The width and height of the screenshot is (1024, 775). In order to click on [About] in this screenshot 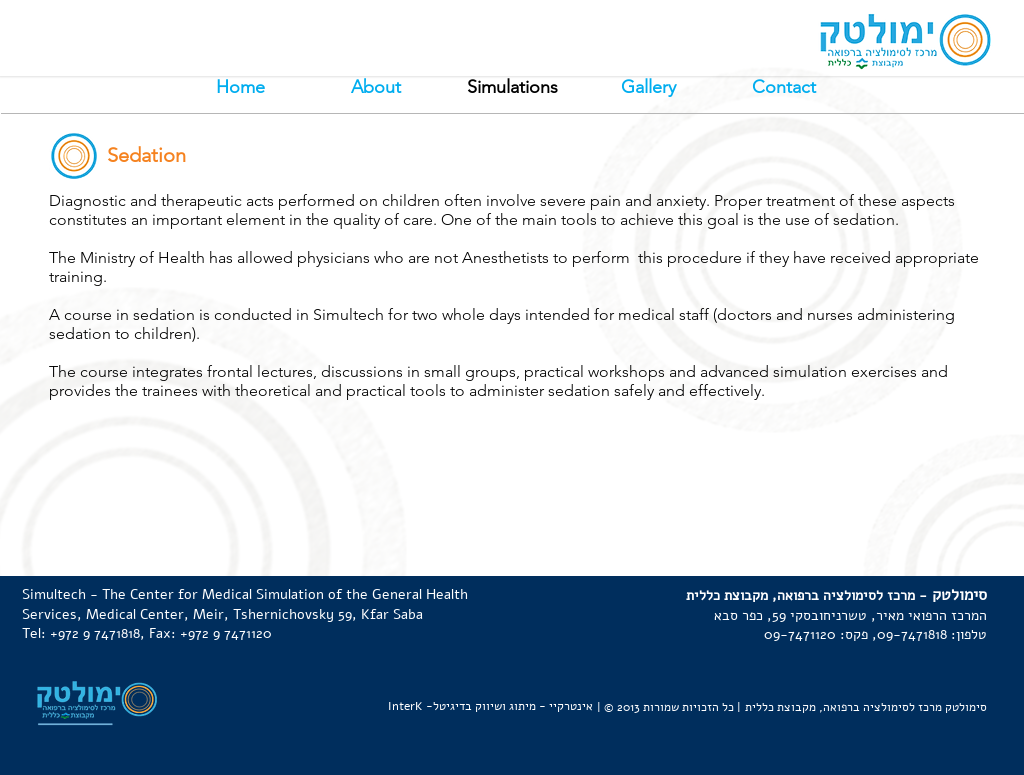, I will do `click(376, 88)`.